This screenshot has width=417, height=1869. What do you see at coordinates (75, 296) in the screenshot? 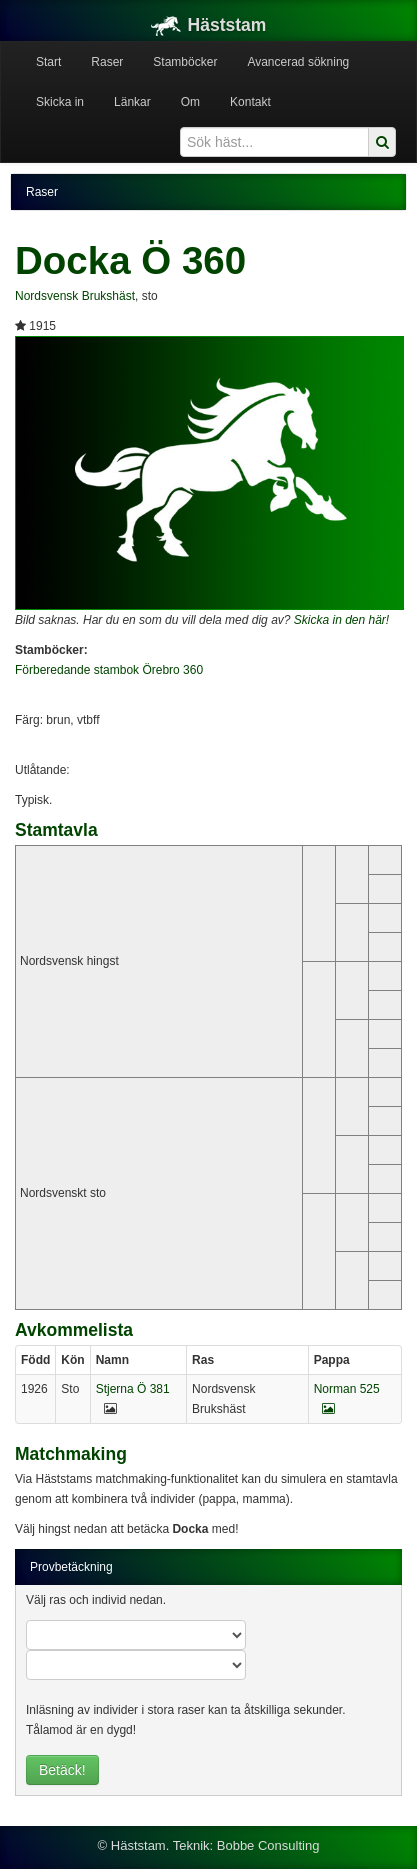
I see `Nordsvensk Brukshäst` at bounding box center [75, 296].